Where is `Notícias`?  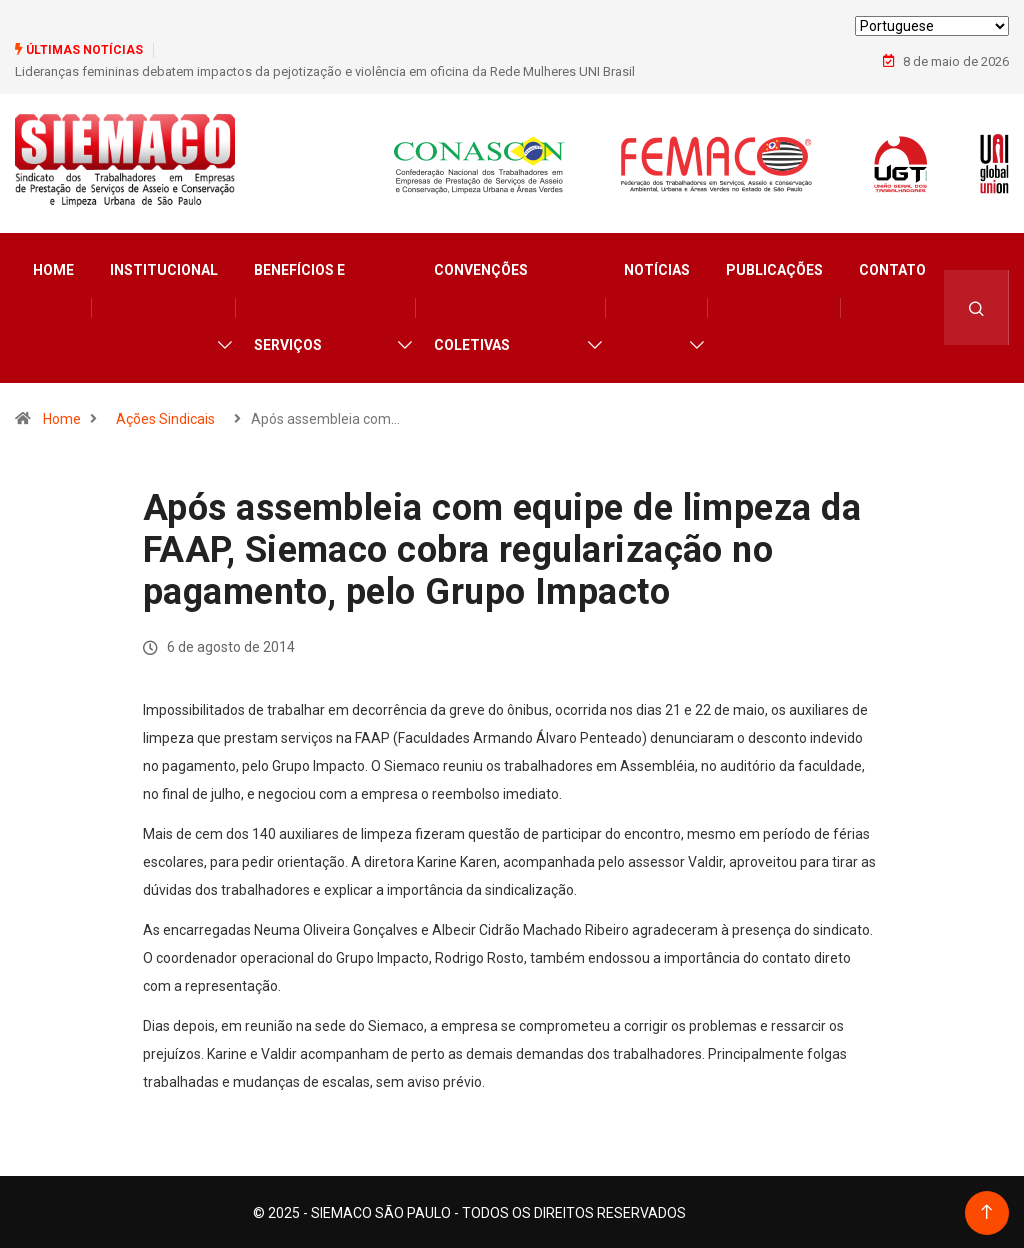 Notícias is located at coordinates (657, 268).